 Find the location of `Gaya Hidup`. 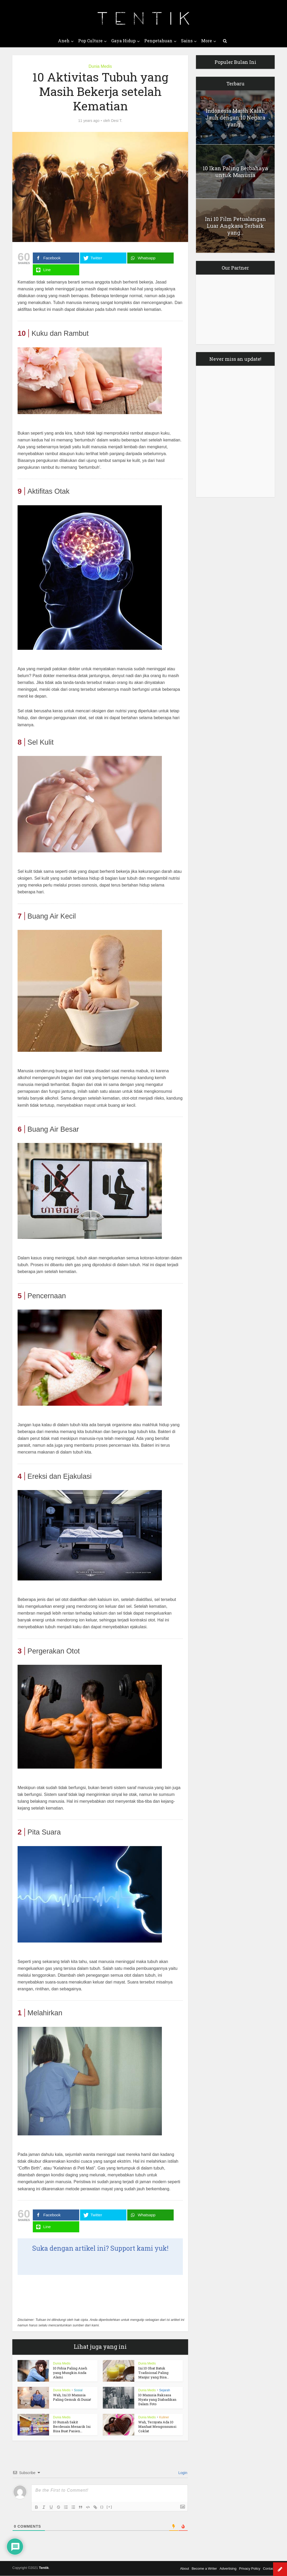

Gaya Hidup is located at coordinates (123, 40).